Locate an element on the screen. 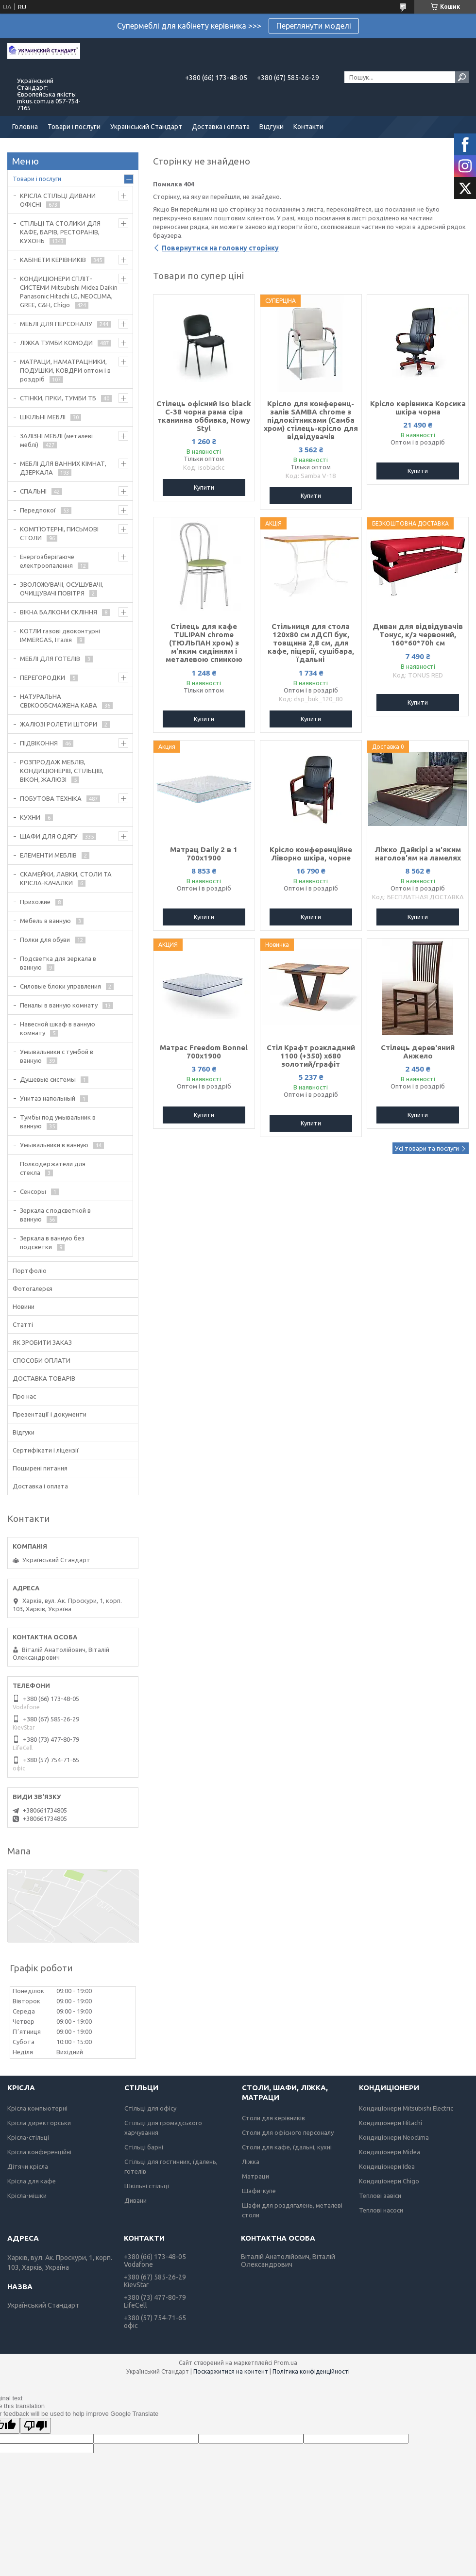  Статті is located at coordinates (23, 1324).